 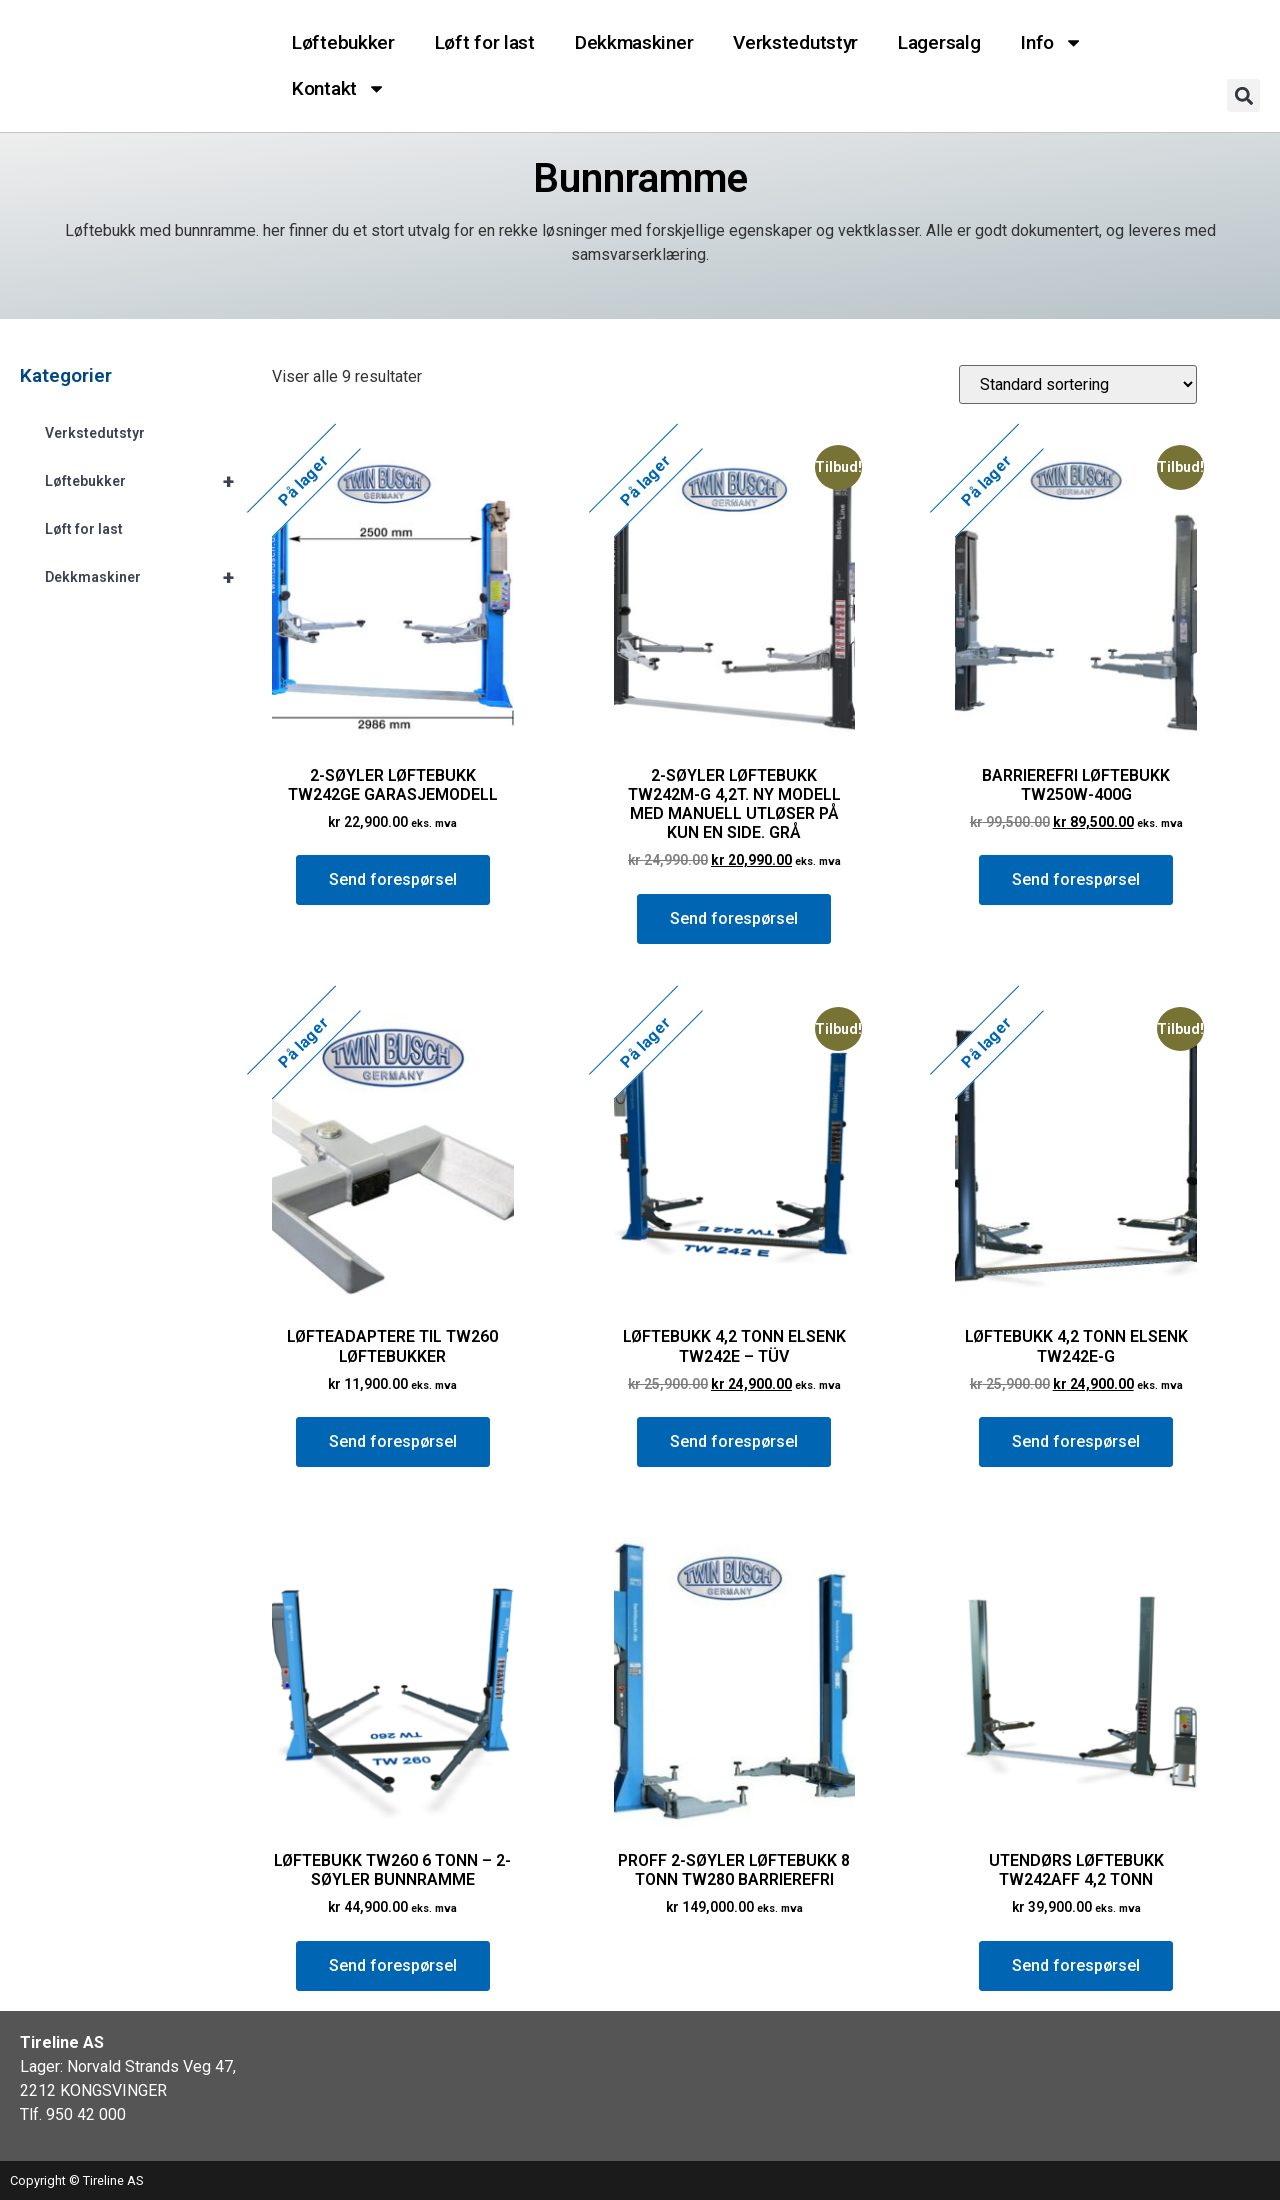 I want to click on [Produktsortering], so click(x=1078, y=384).